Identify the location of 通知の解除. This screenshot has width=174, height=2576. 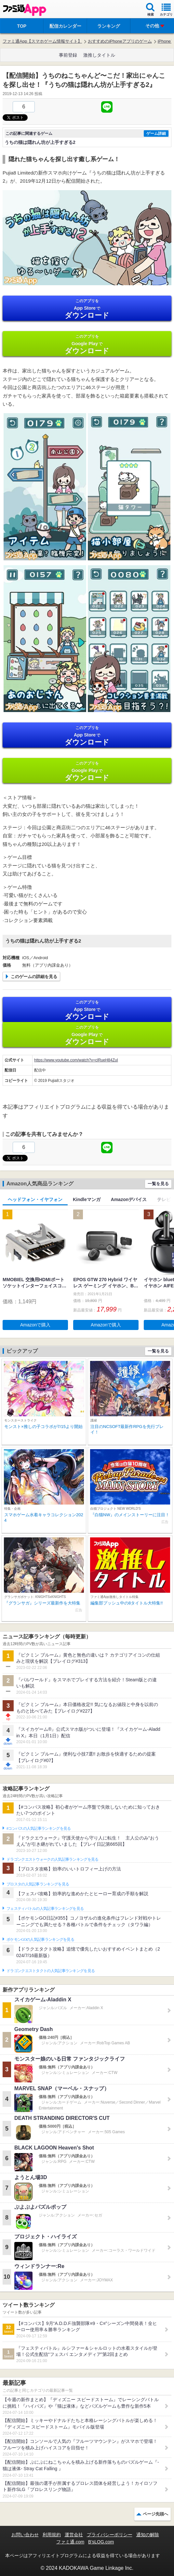
(147, 2534).